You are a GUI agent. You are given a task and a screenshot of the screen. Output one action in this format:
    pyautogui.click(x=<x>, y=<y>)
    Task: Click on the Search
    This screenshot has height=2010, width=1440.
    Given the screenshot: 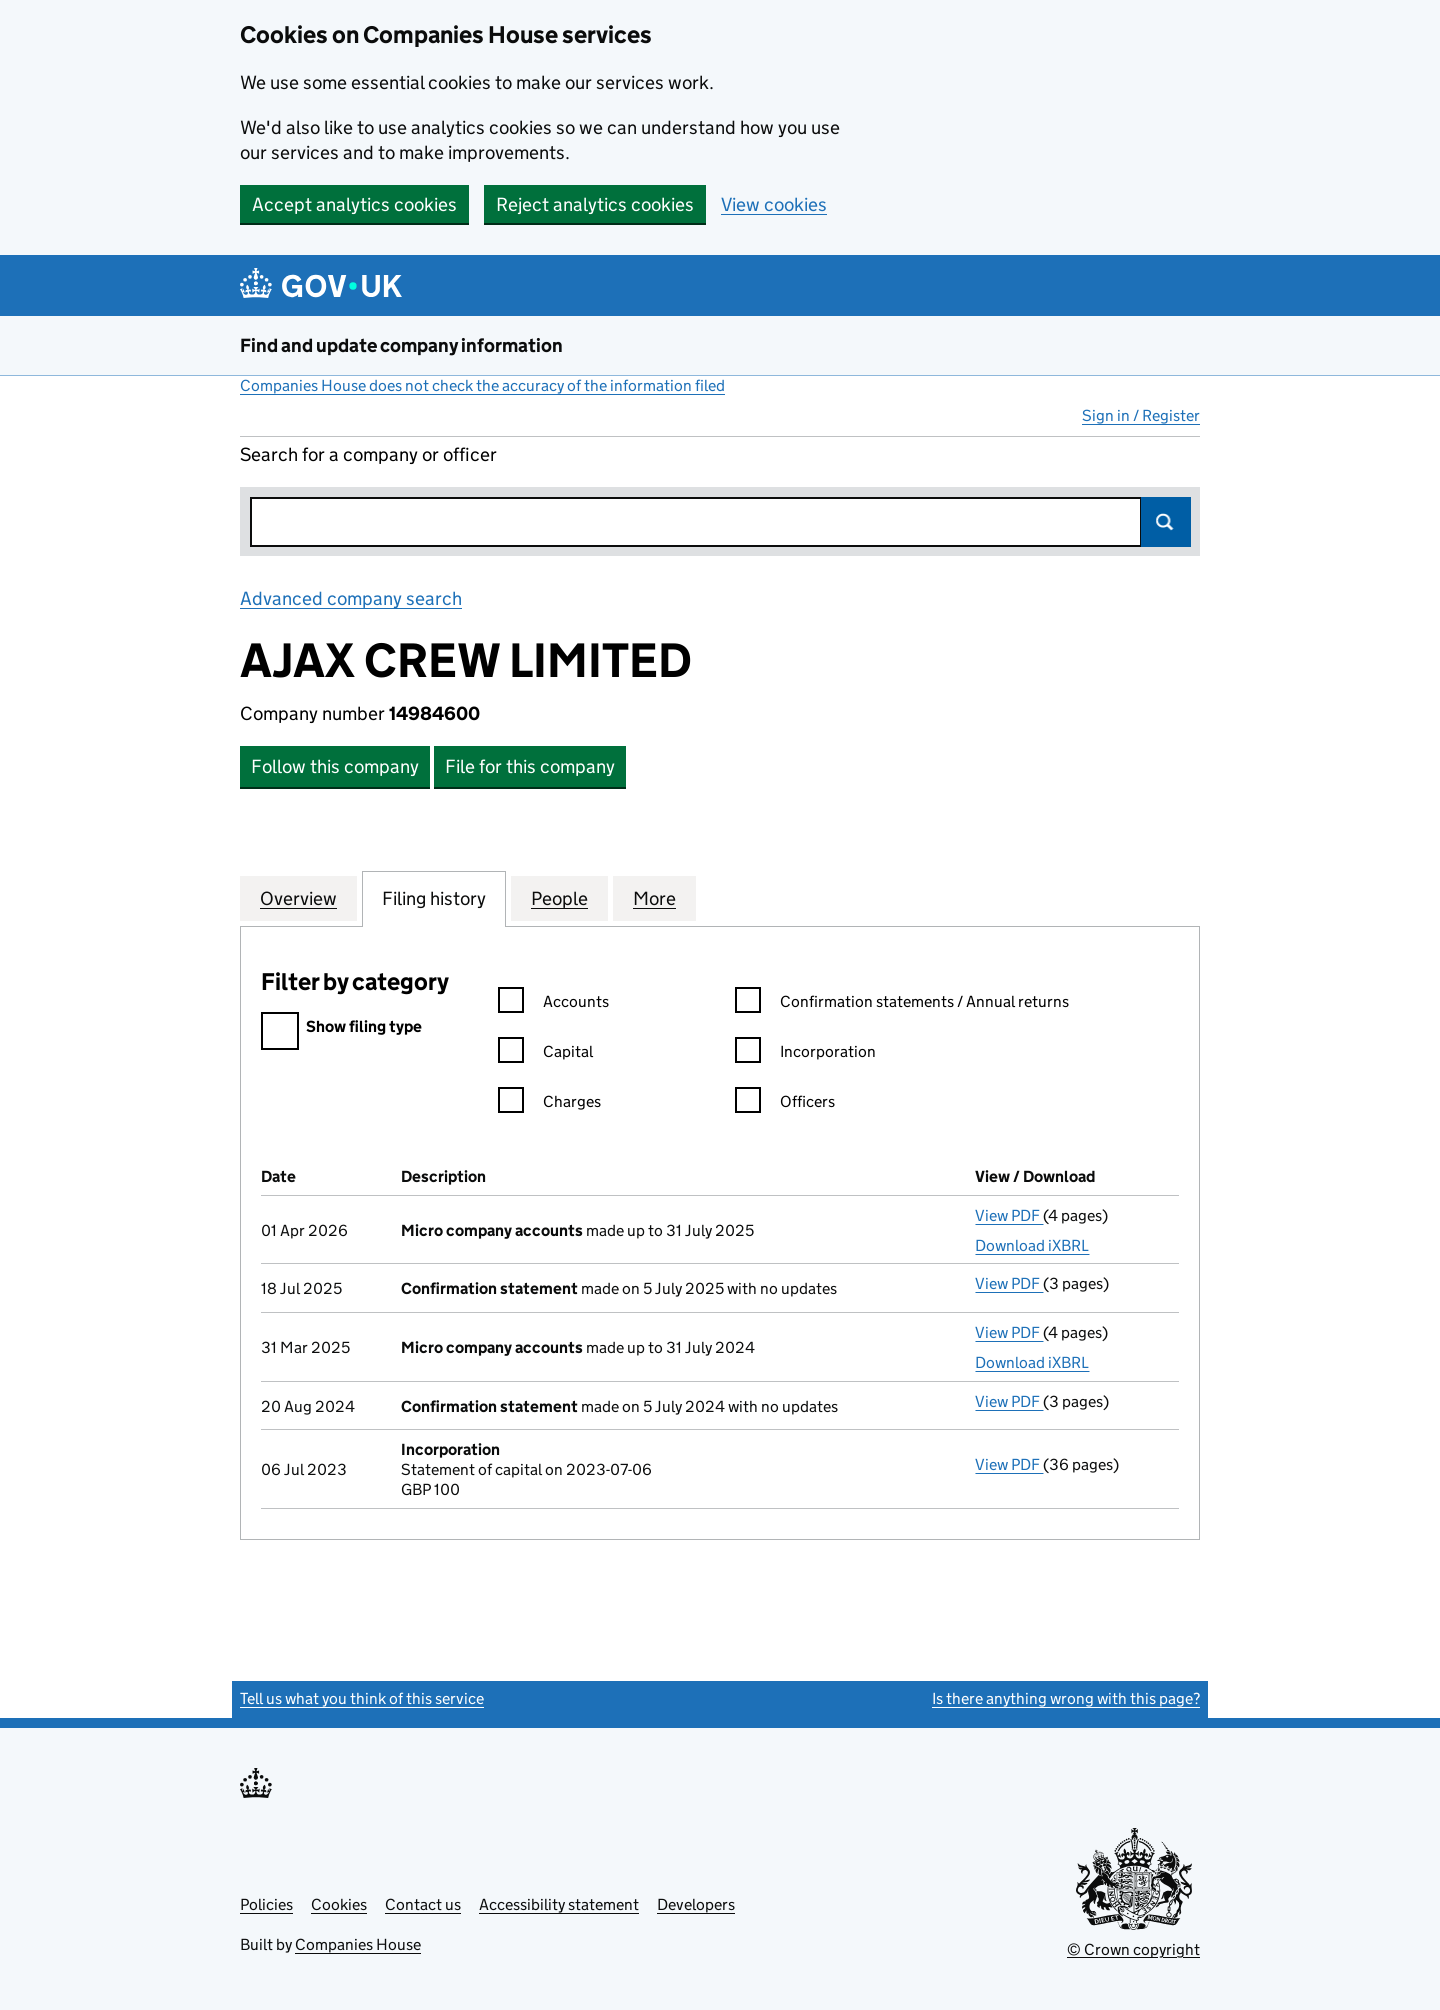 What is the action you would take?
    pyautogui.click(x=1166, y=522)
    